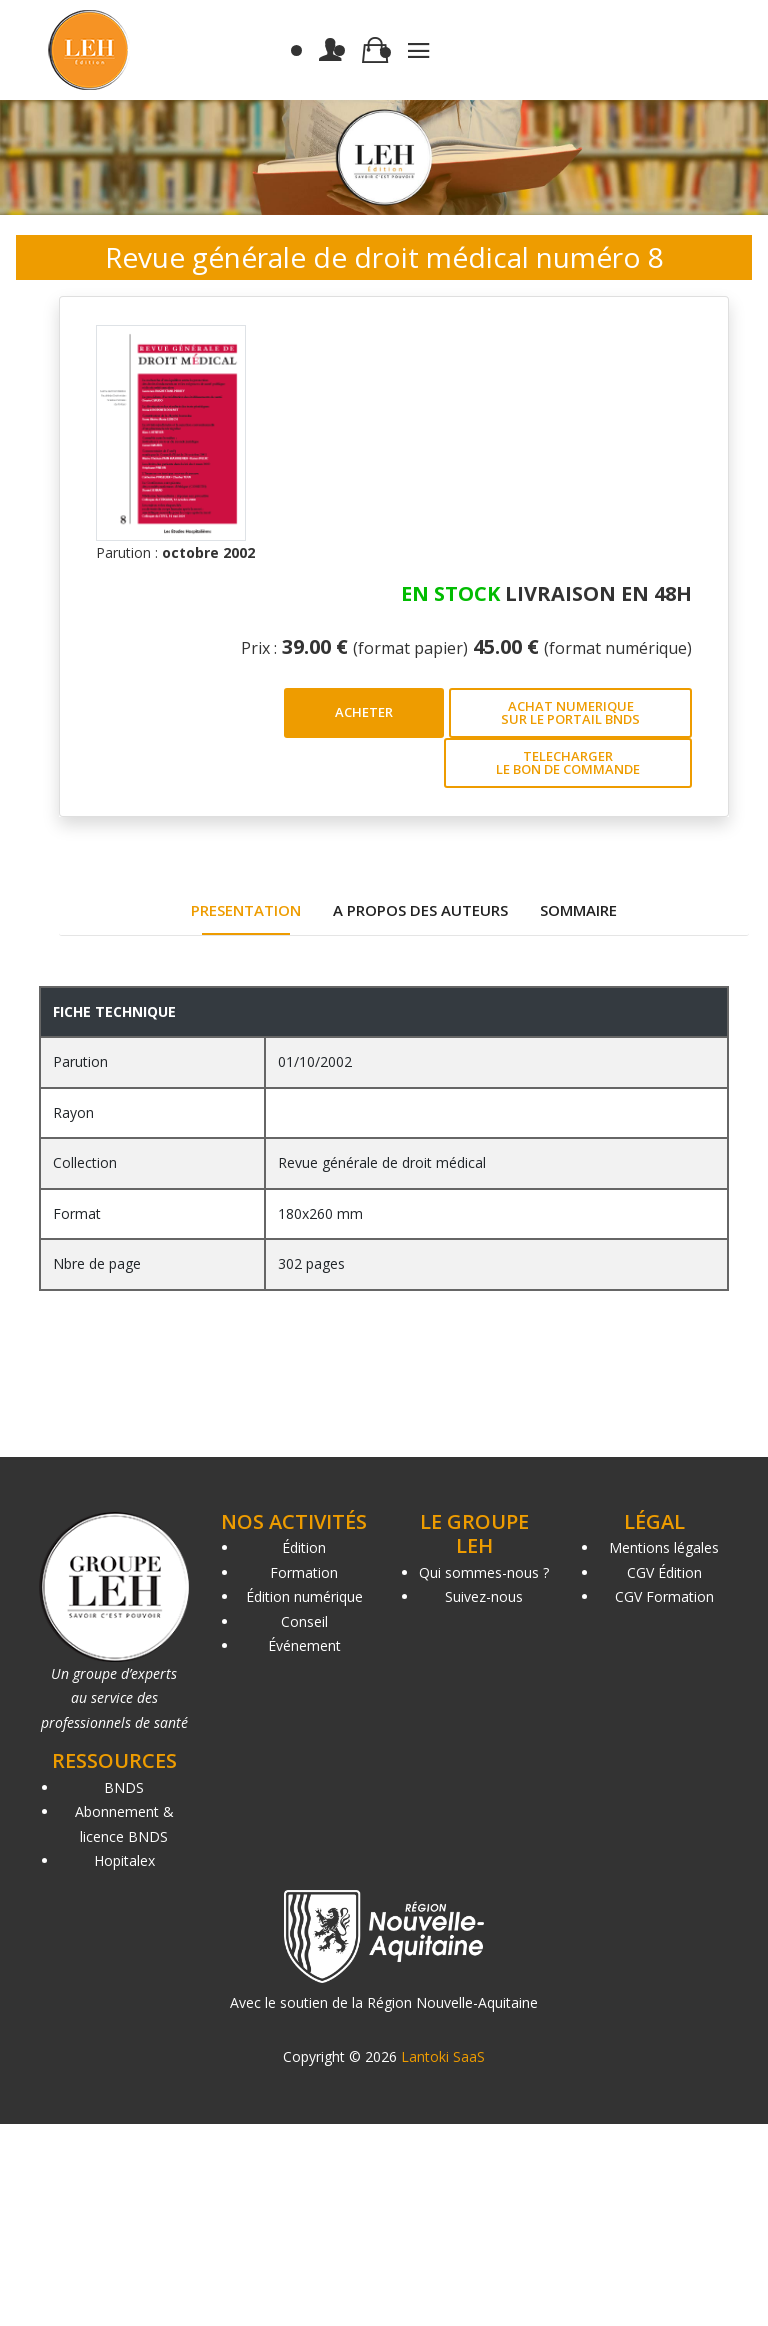 This screenshot has width=768, height=2326. Describe the element at coordinates (304, 1572) in the screenshot. I see `Formation` at that location.